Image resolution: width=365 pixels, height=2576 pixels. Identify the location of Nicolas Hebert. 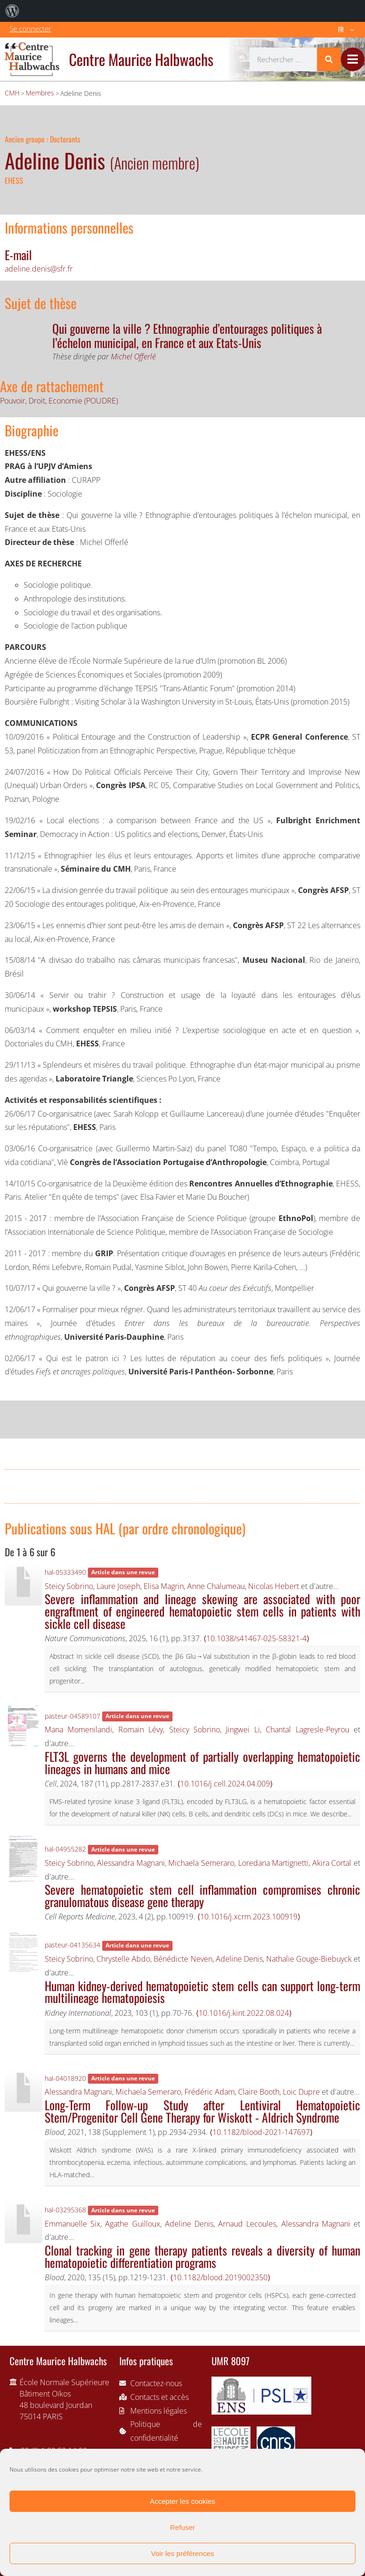
(273, 1586).